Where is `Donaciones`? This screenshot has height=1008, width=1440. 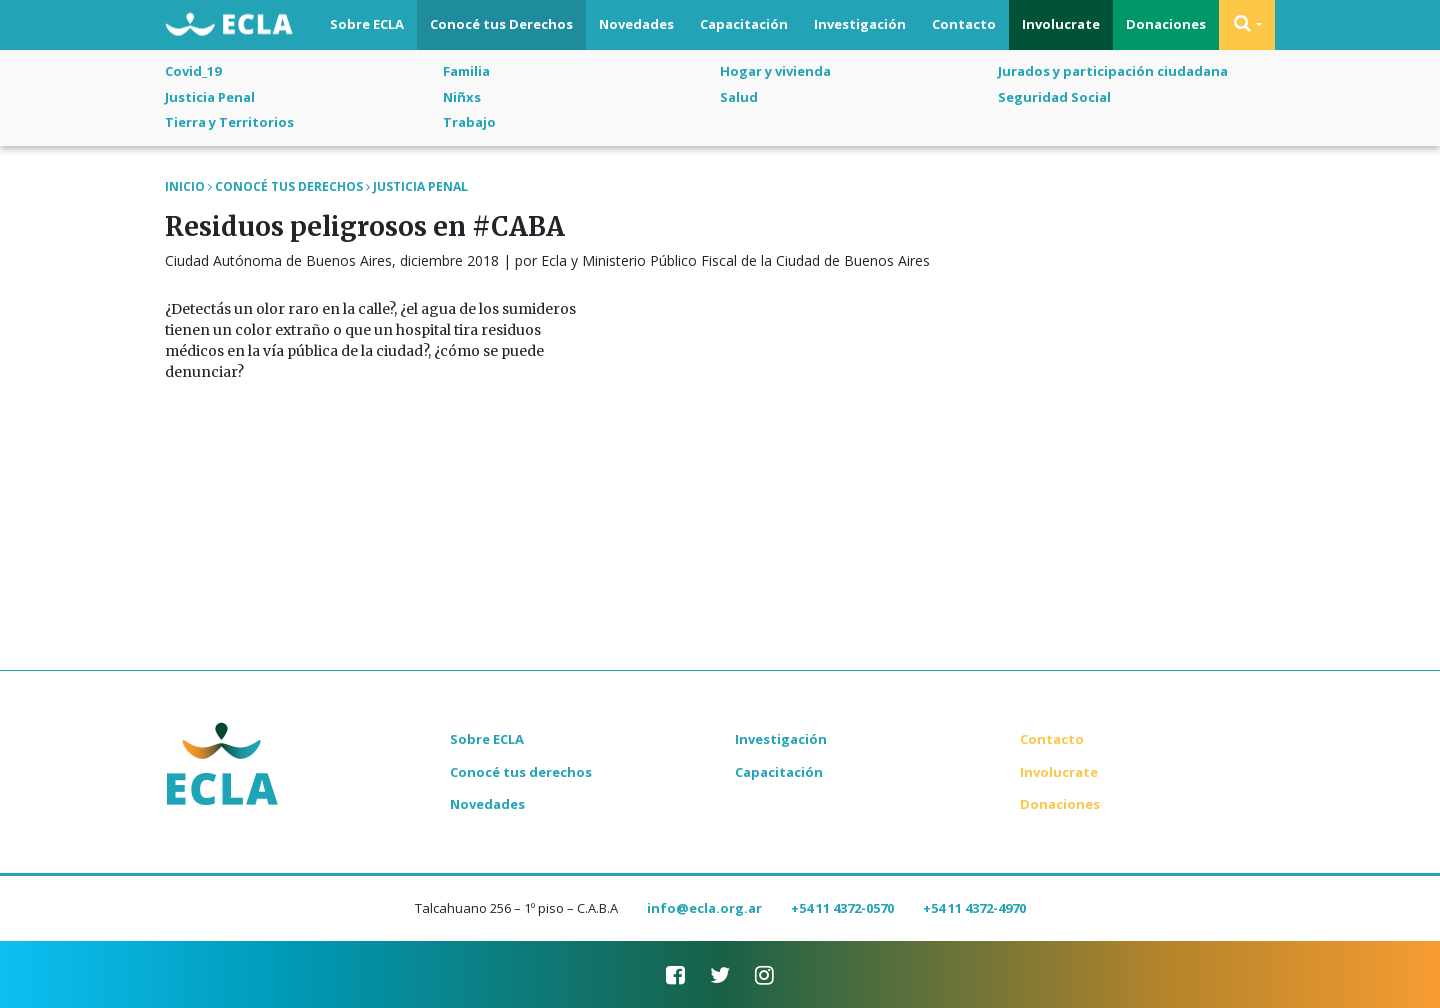
Donaciones is located at coordinates (1166, 24).